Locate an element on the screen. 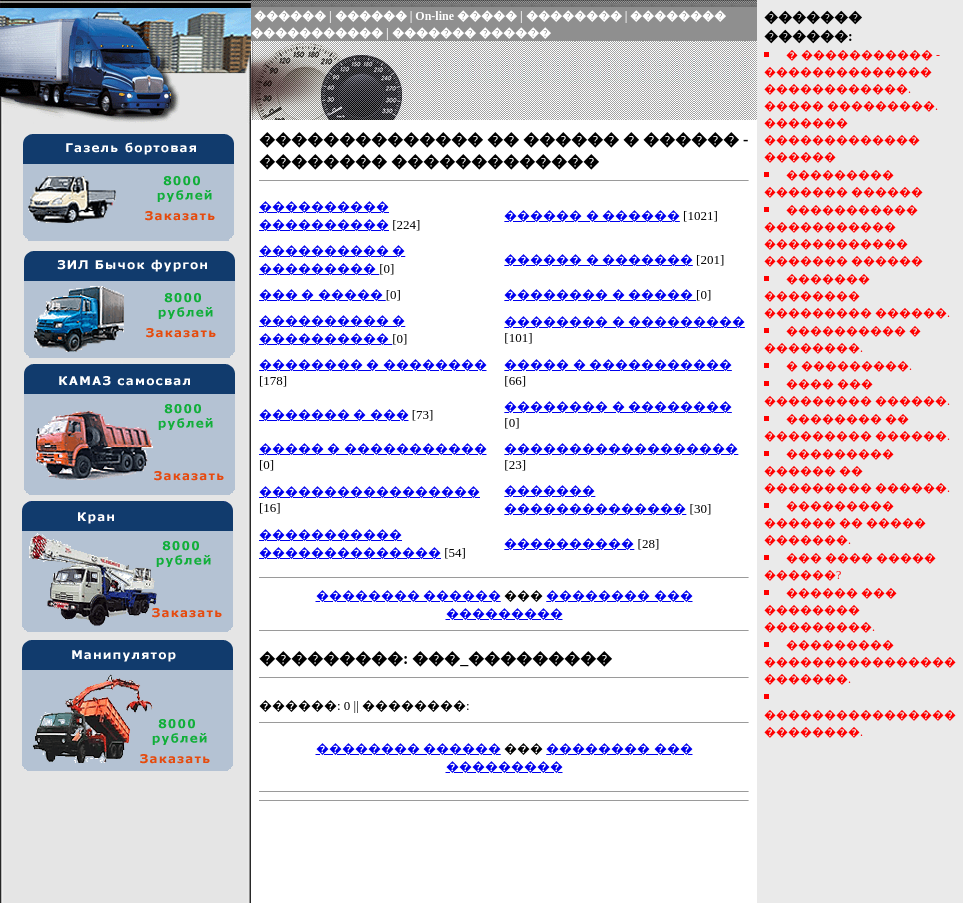  ����� � ����������� is located at coordinates (618, 364).